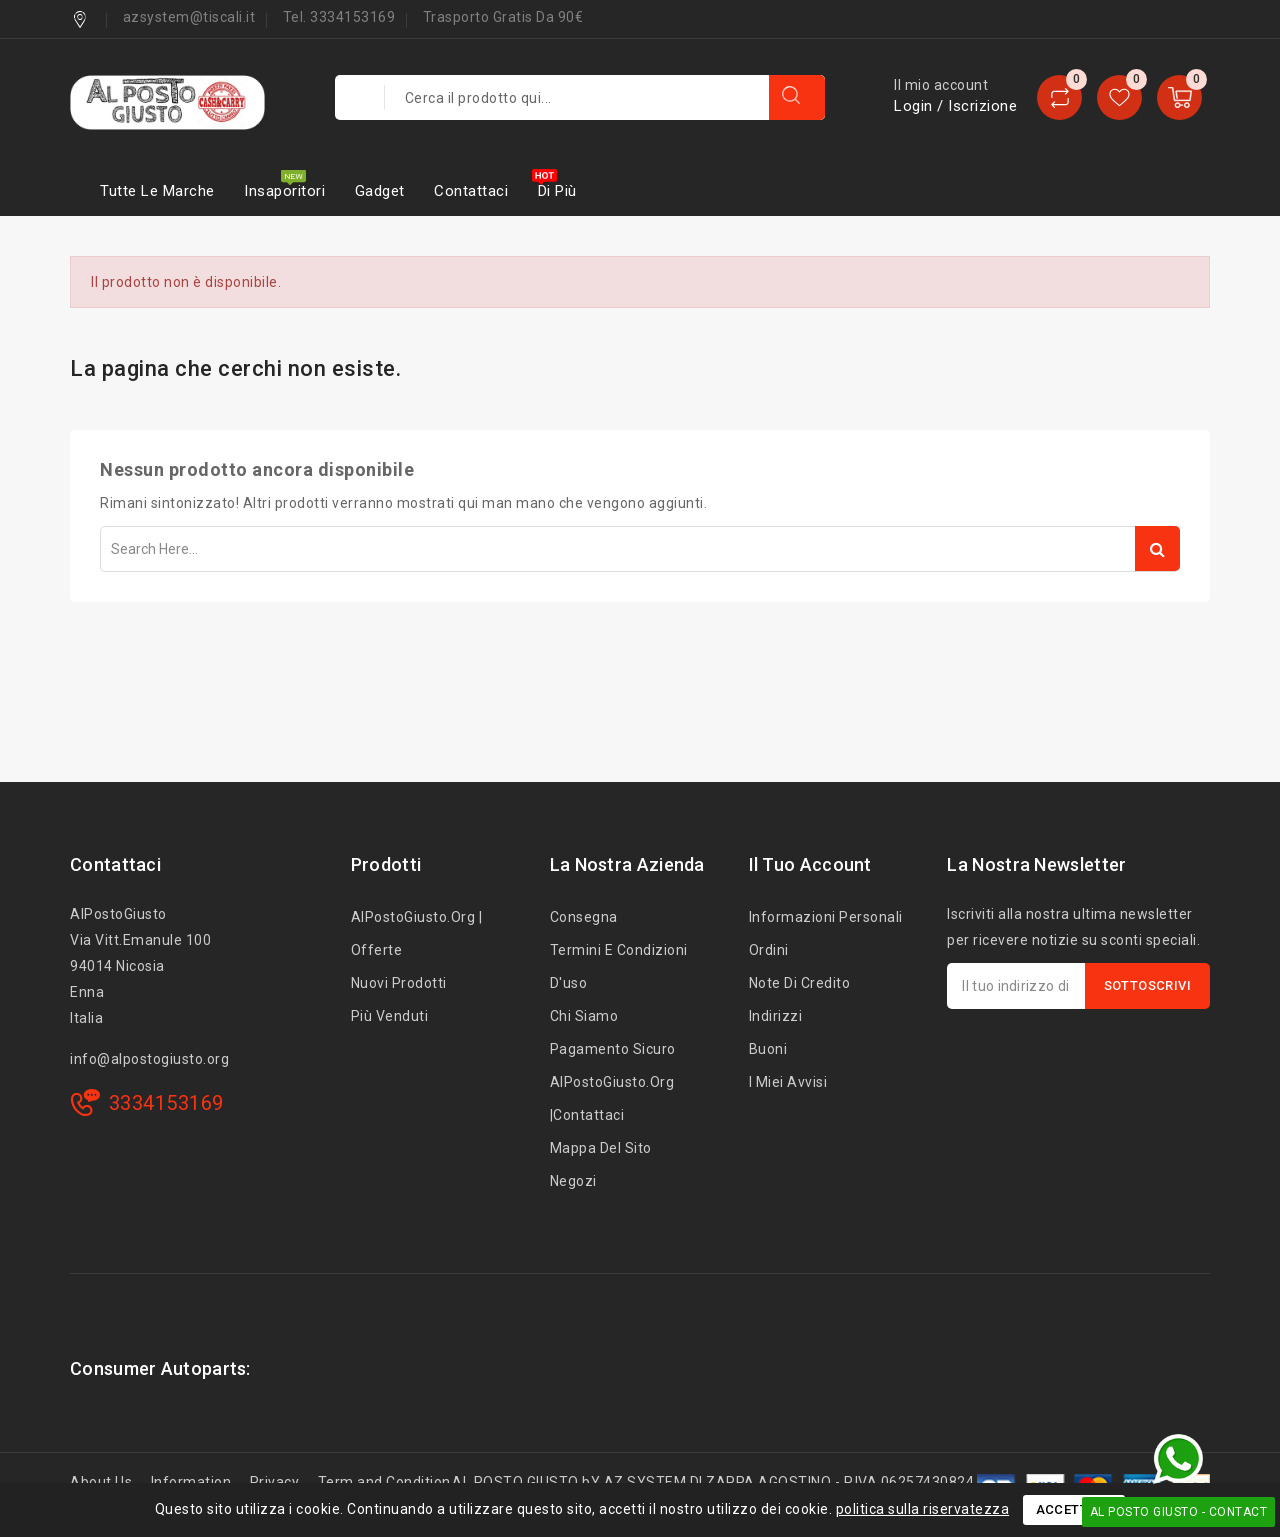  Describe the element at coordinates (284, 191) in the screenshot. I see `Insaporitori` at that location.